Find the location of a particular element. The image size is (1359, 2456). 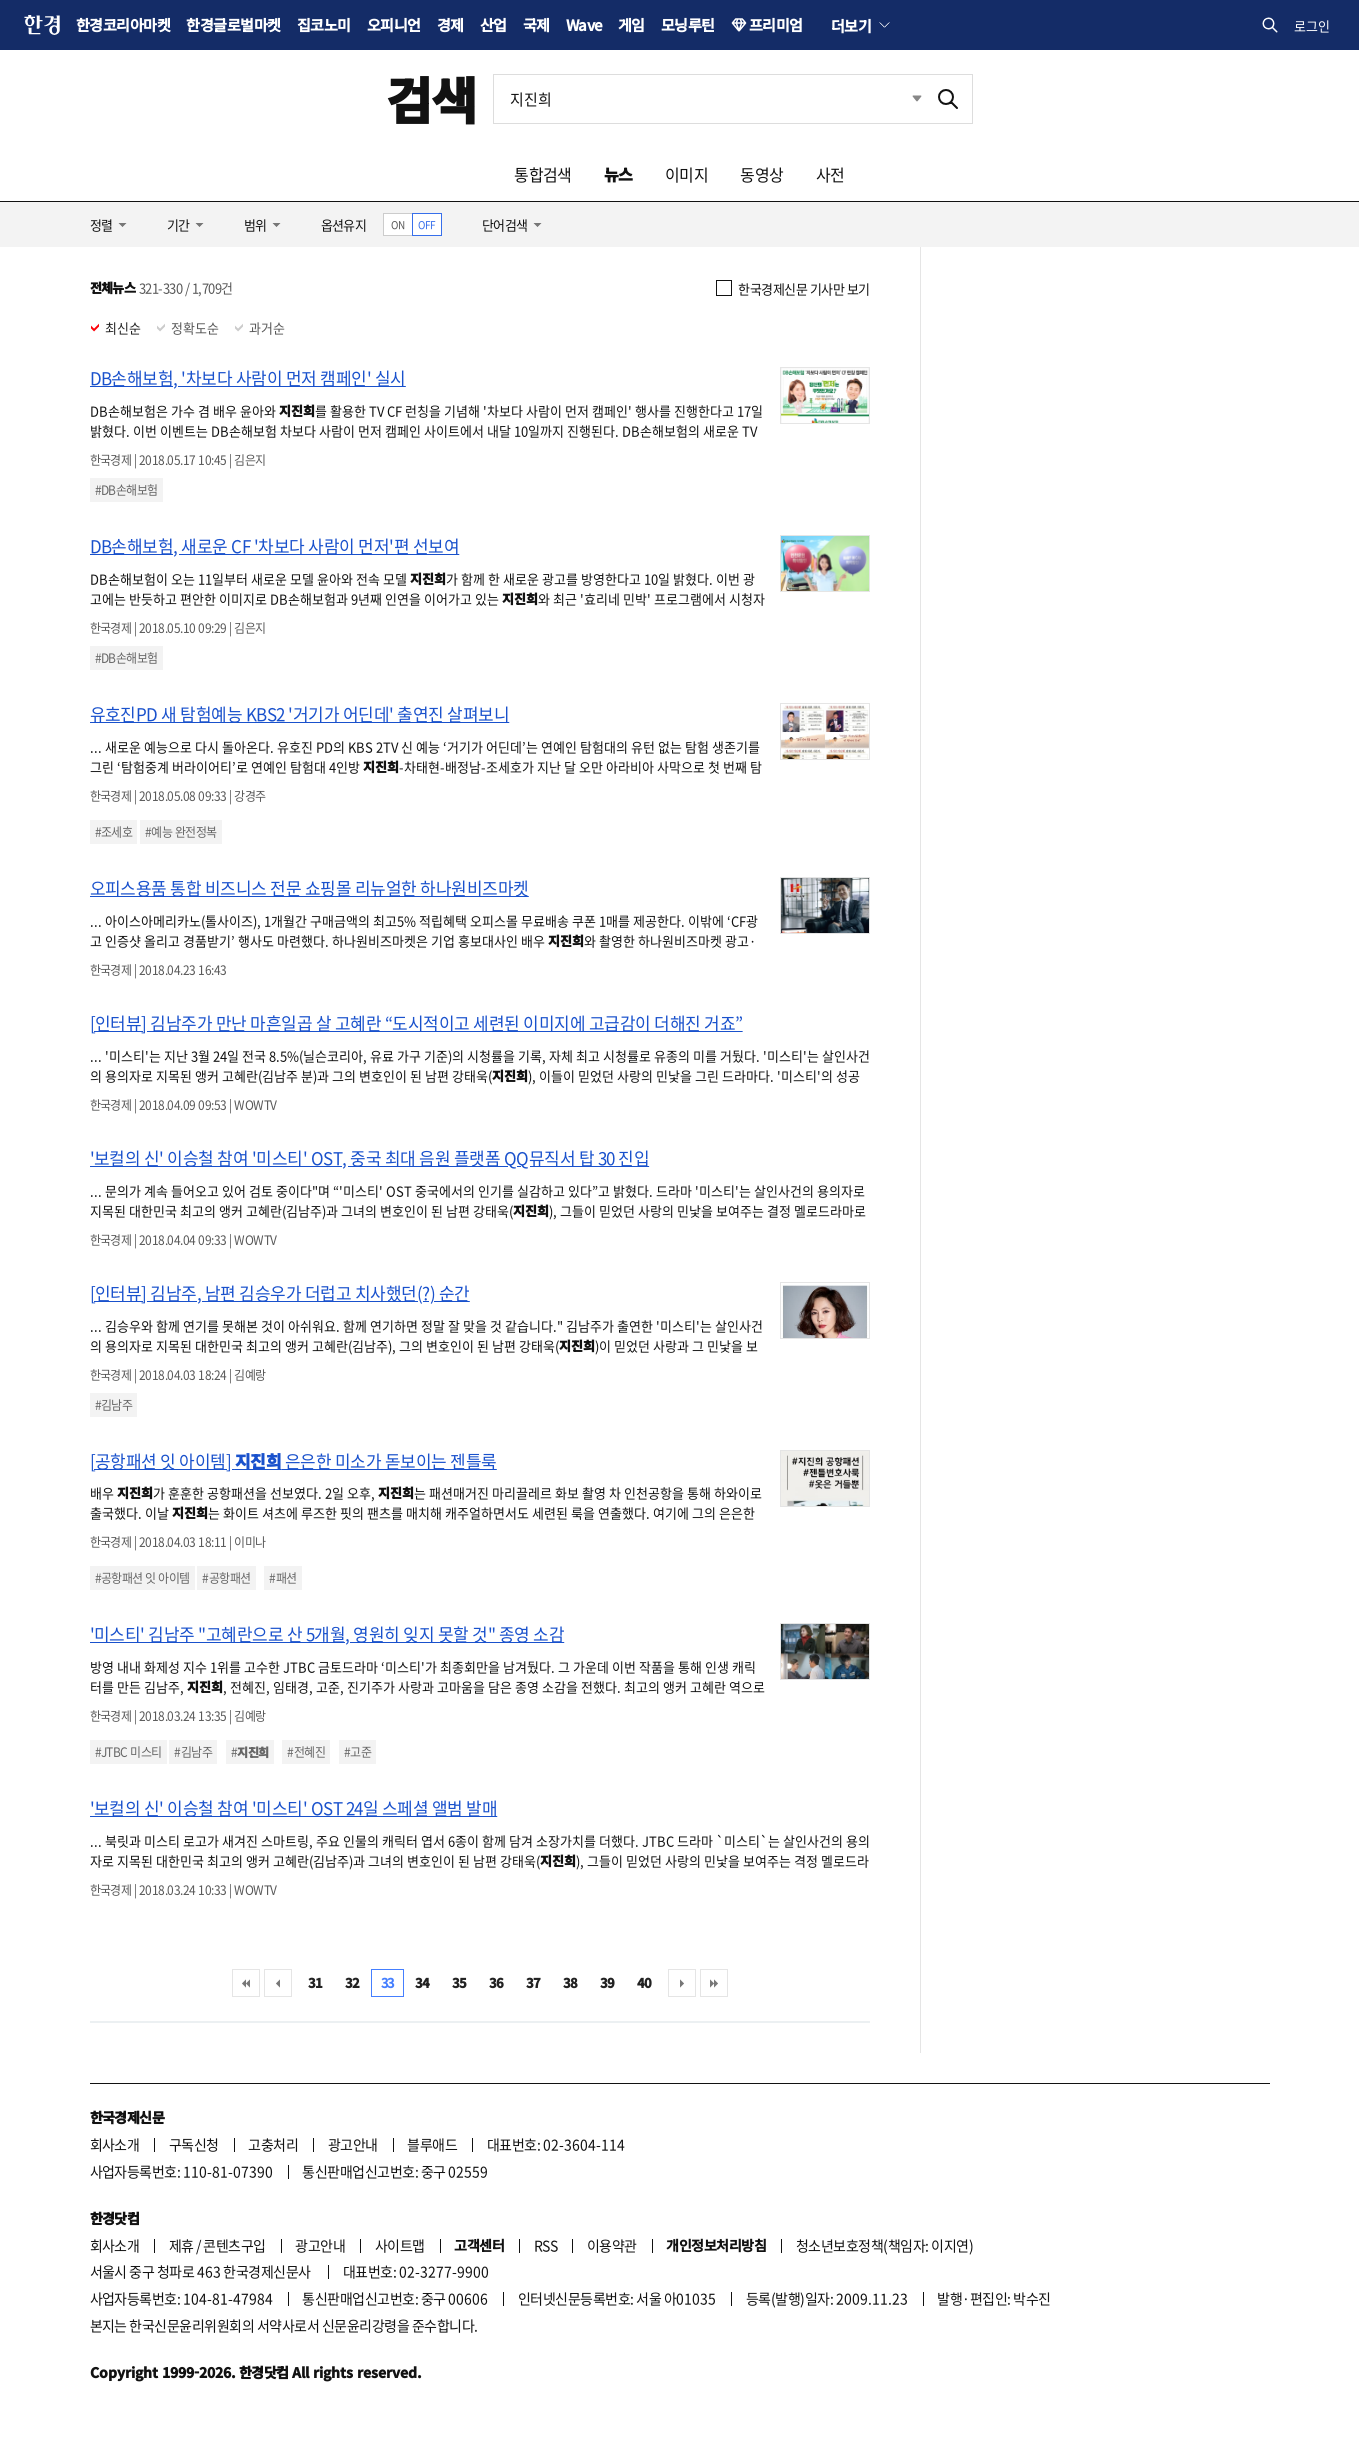

청소년보호정책(책임자: 이지연) is located at coordinates (884, 2245).